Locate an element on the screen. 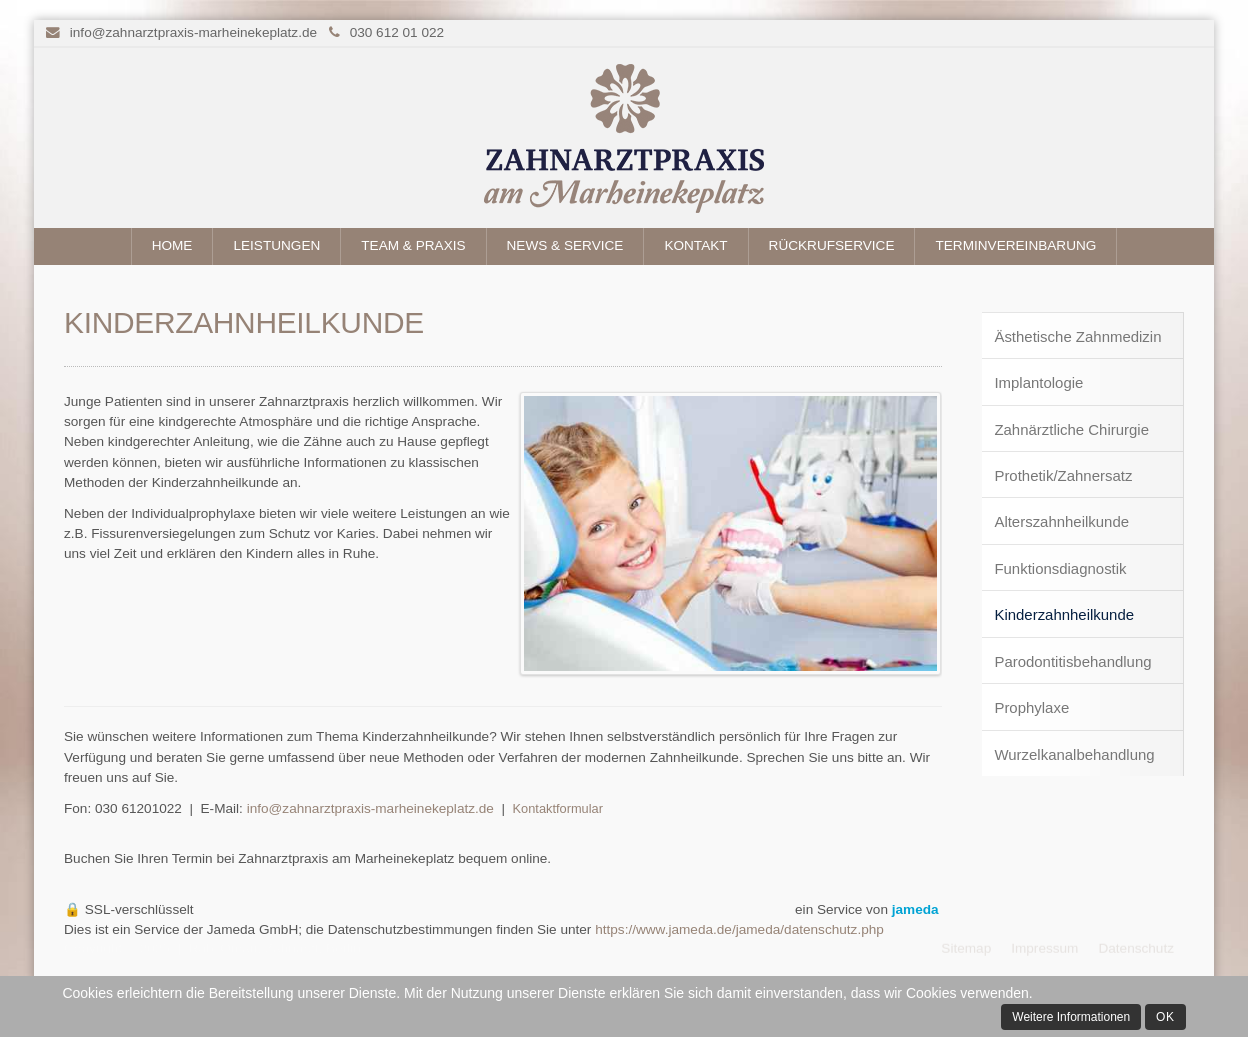  Rückrufservice is located at coordinates (832, 245).